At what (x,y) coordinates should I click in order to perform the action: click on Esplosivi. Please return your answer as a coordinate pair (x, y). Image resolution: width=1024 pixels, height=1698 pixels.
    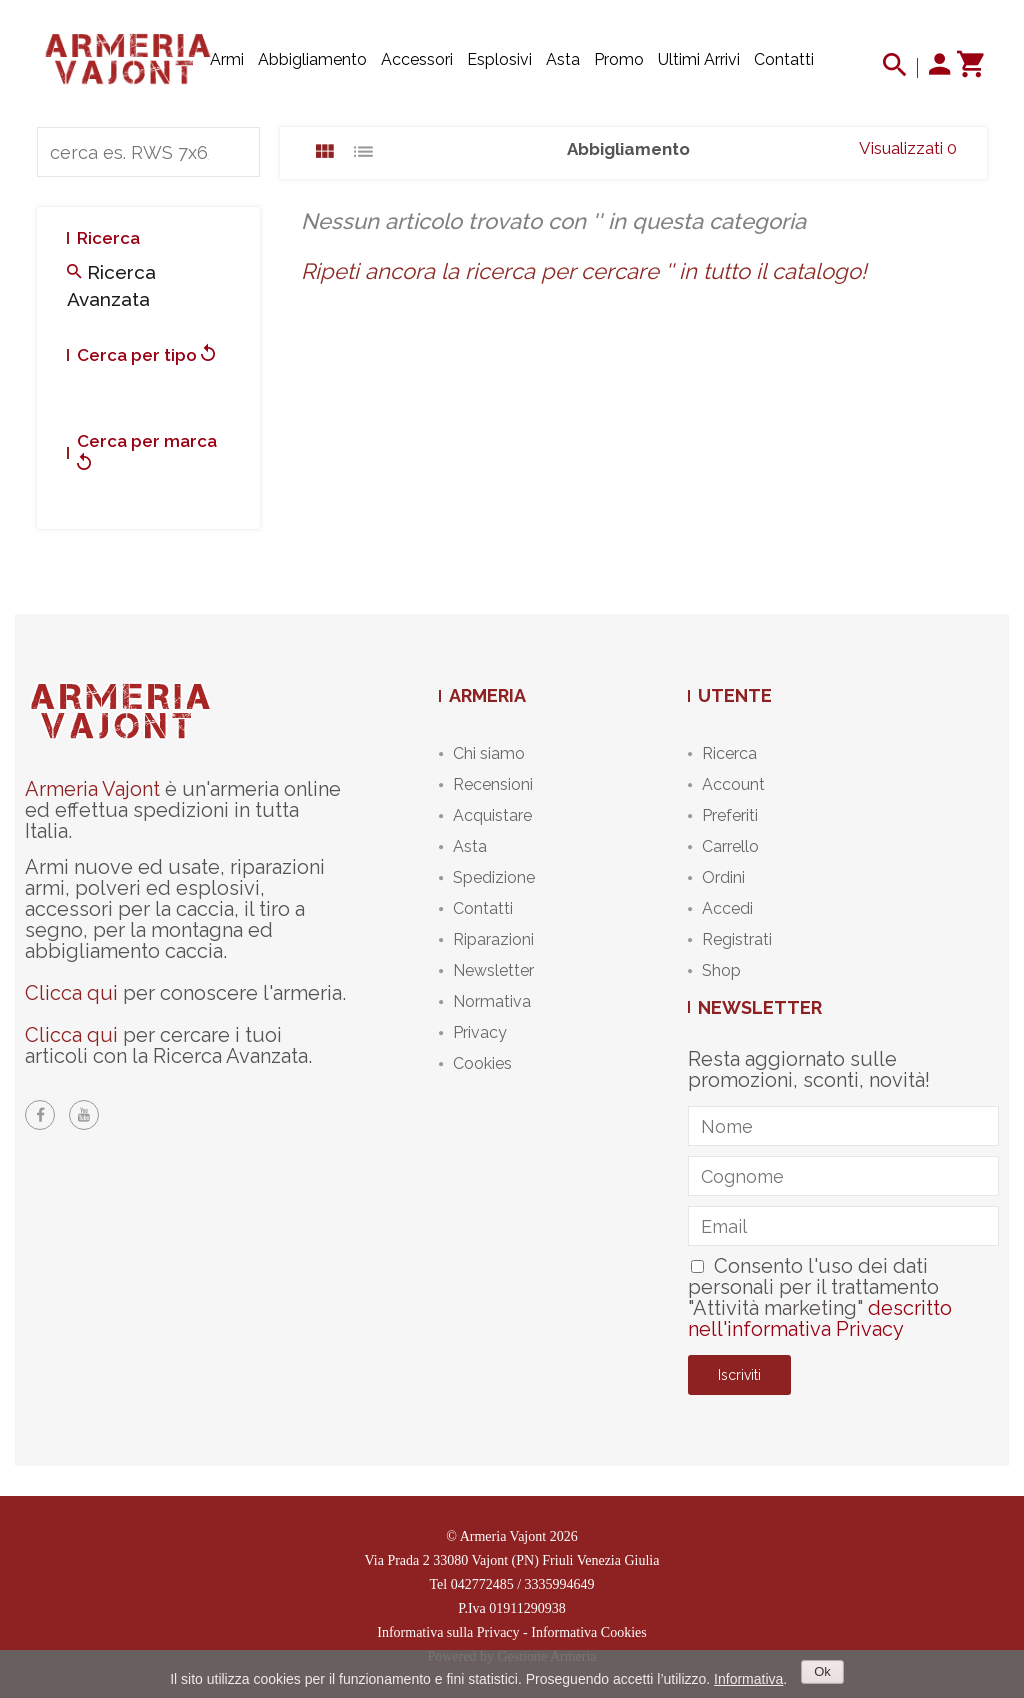
    Looking at the image, I should click on (499, 59).